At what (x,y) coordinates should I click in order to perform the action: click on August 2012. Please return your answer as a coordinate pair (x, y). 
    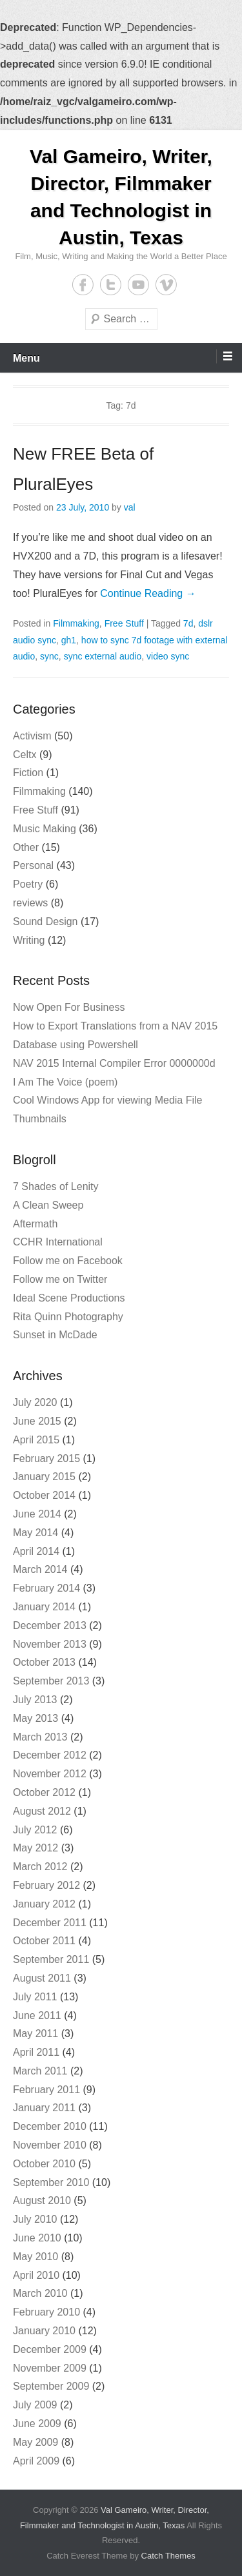
    Looking at the image, I should click on (42, 1811).